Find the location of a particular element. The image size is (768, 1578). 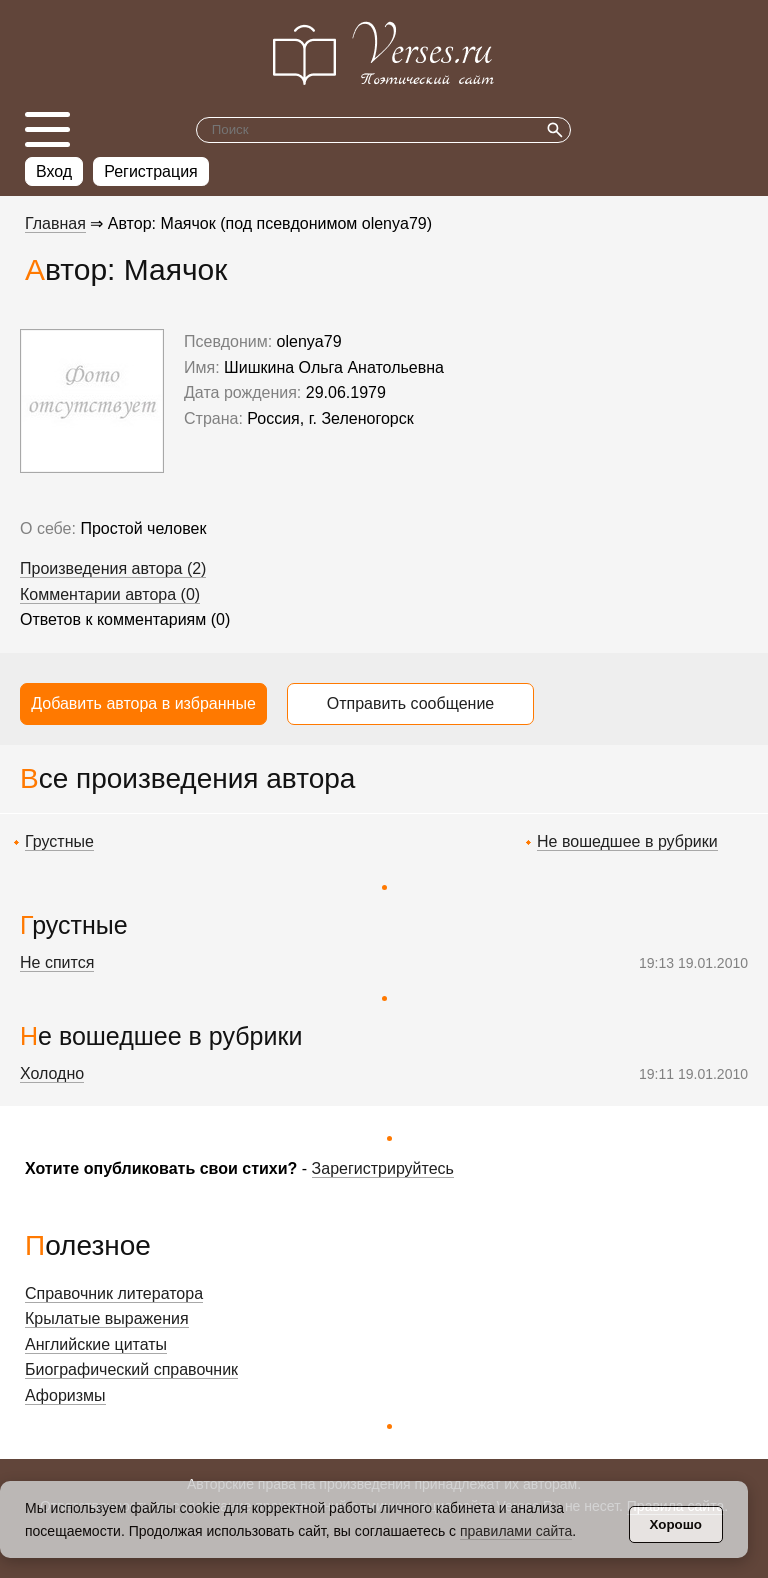

Комментарии автора (0) is located at coordinates (110, 594).